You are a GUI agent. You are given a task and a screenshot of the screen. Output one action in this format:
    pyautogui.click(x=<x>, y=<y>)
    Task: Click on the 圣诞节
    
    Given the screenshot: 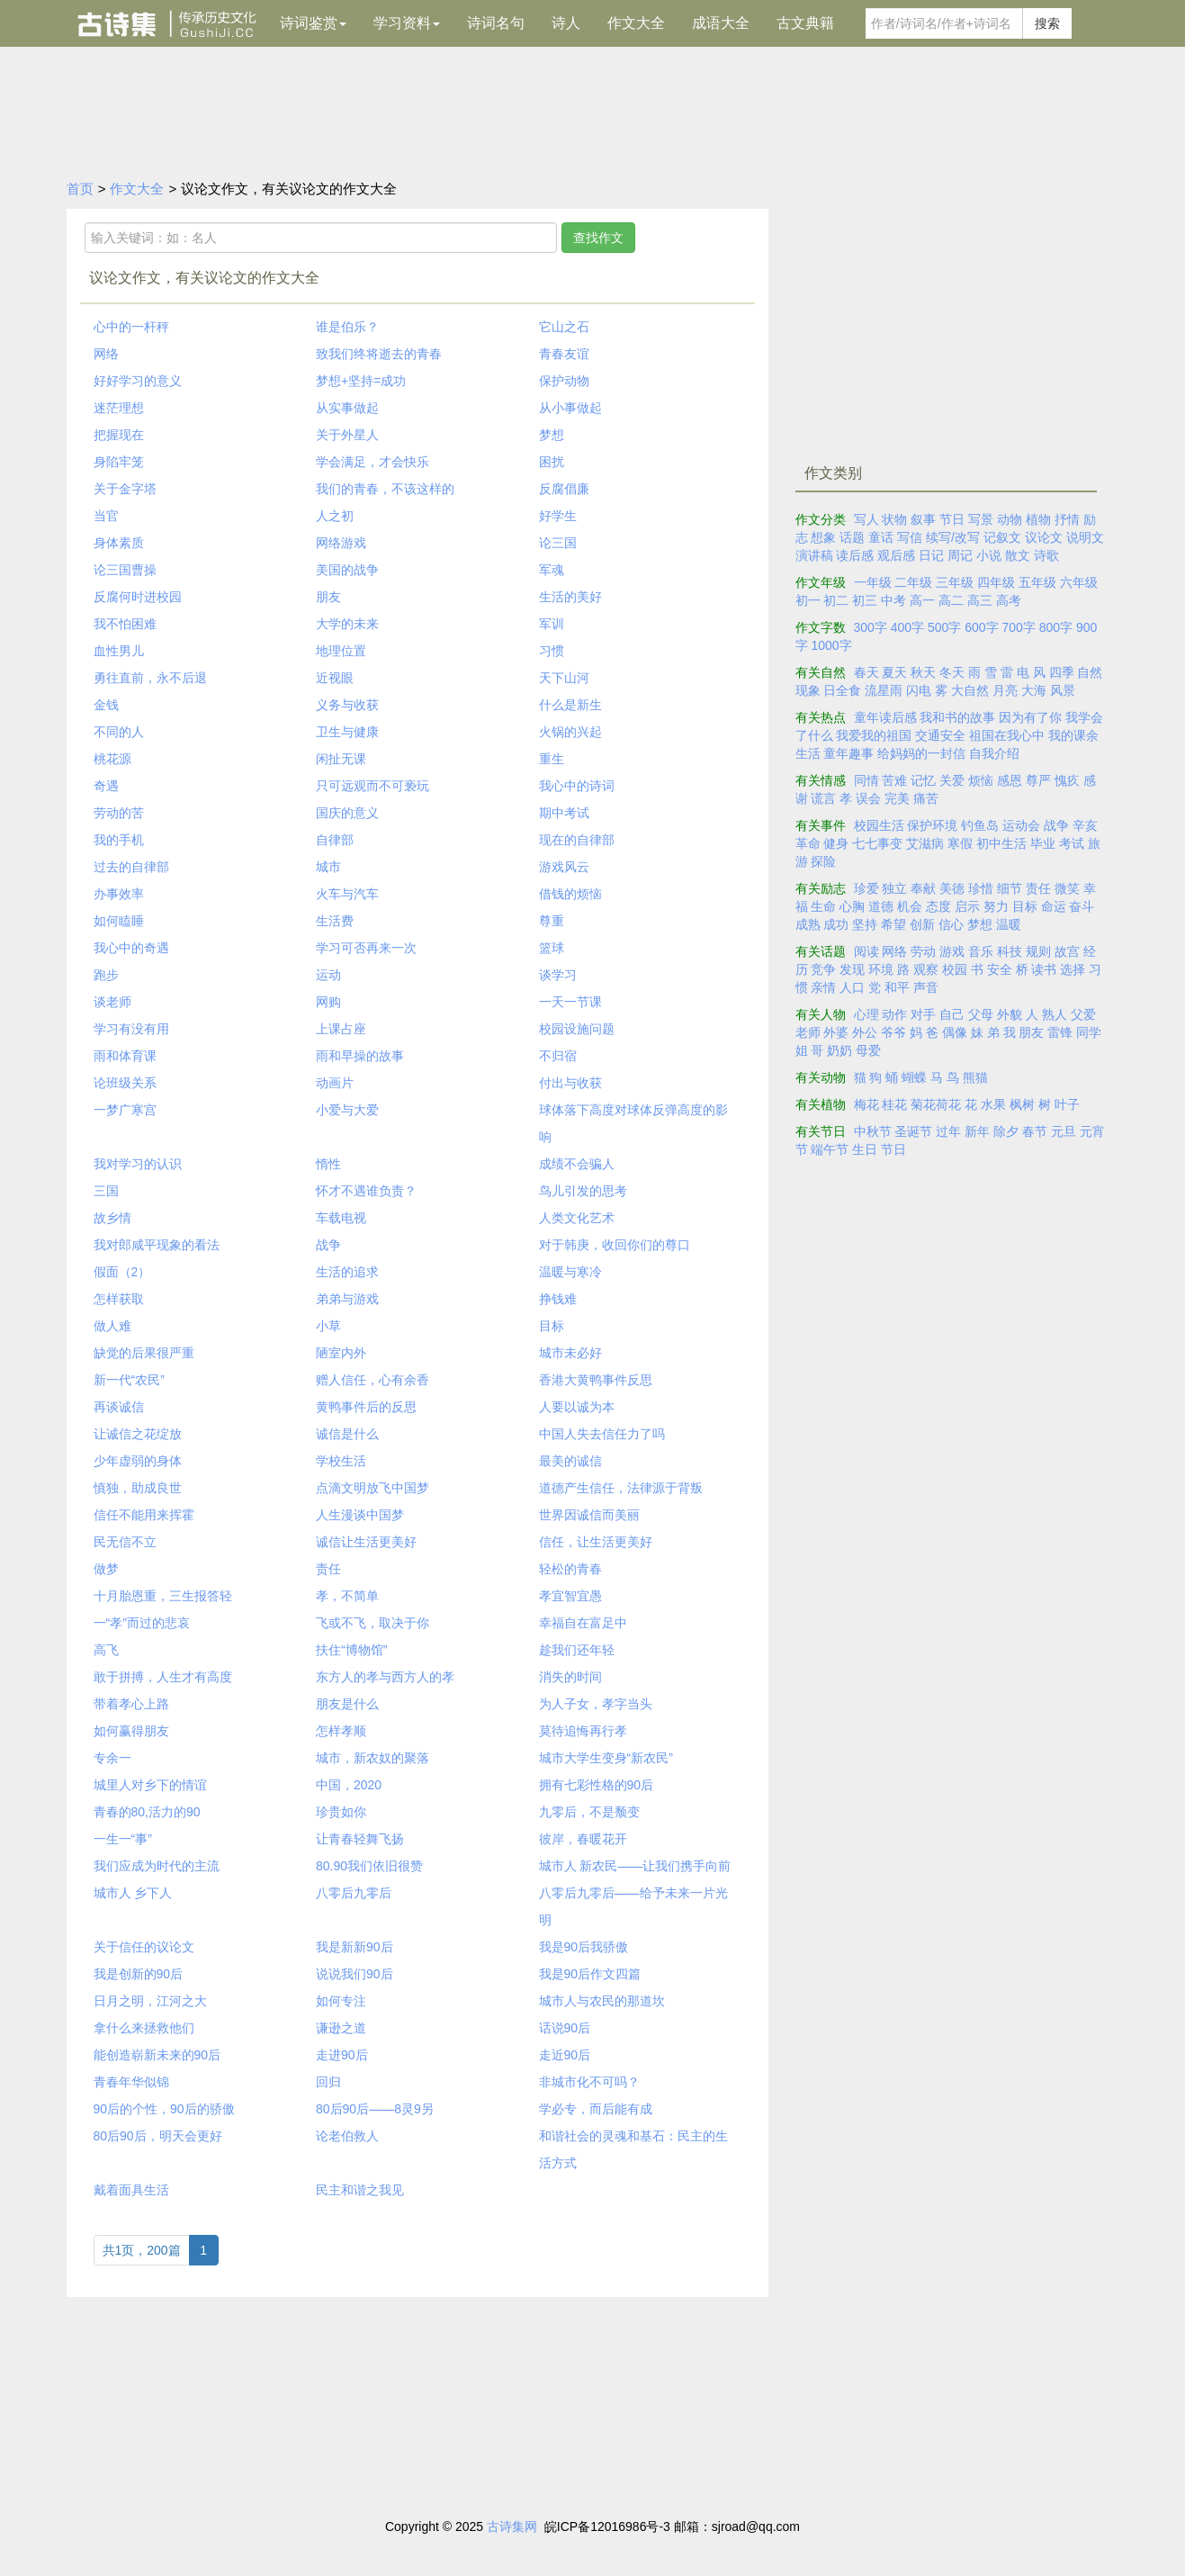 What is the action you would take?
    pyautogui.click(x=913, y=1131)
    